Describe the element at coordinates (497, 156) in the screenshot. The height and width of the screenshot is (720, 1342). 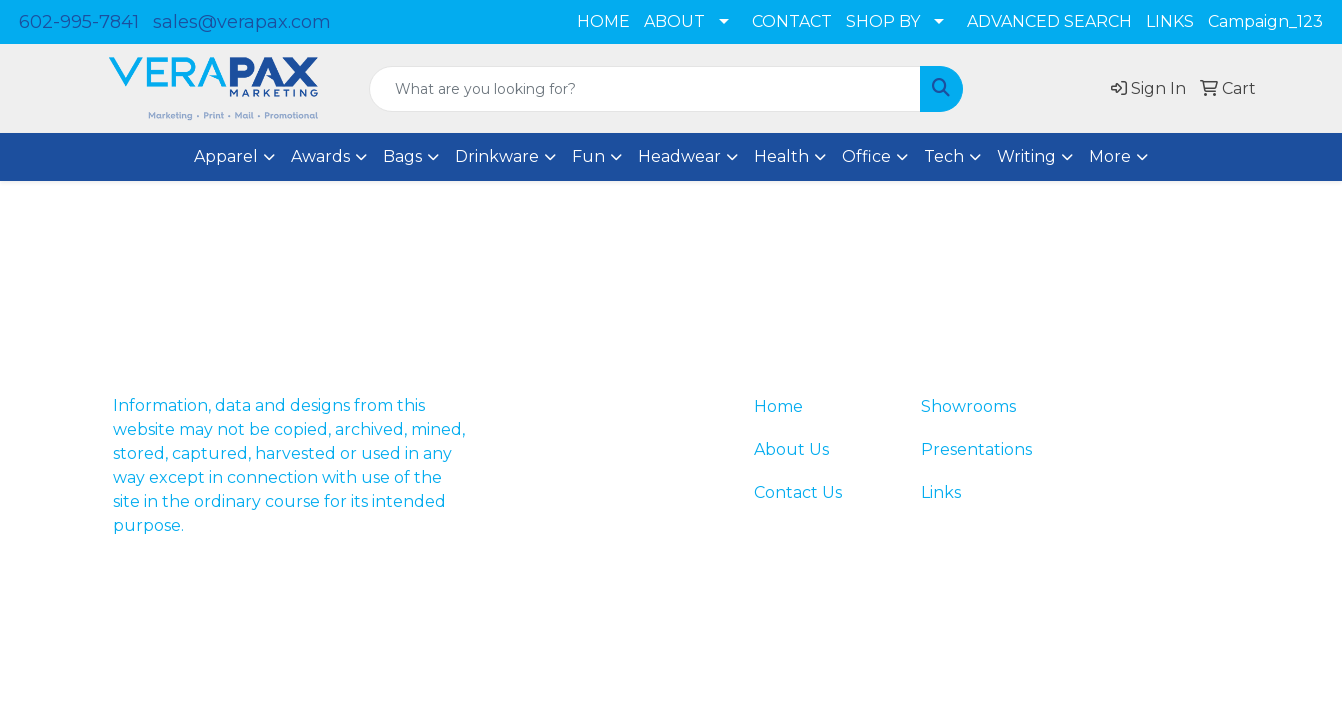
I see `Drinkware [button]` at that location.